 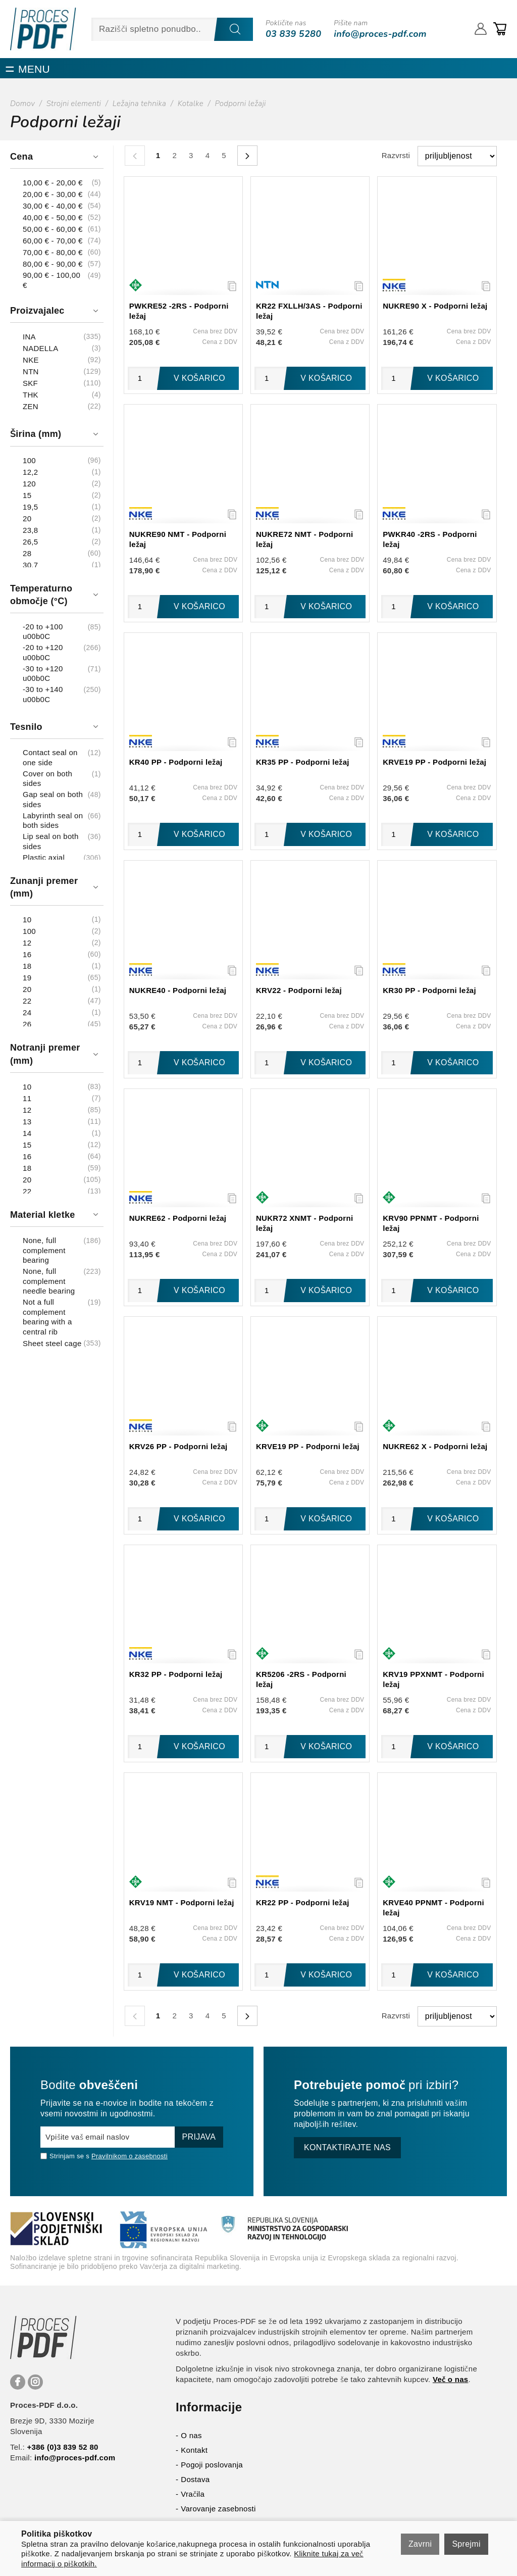 I want to click on -30 to +140 u00b0C, so click(x=43, y=694).